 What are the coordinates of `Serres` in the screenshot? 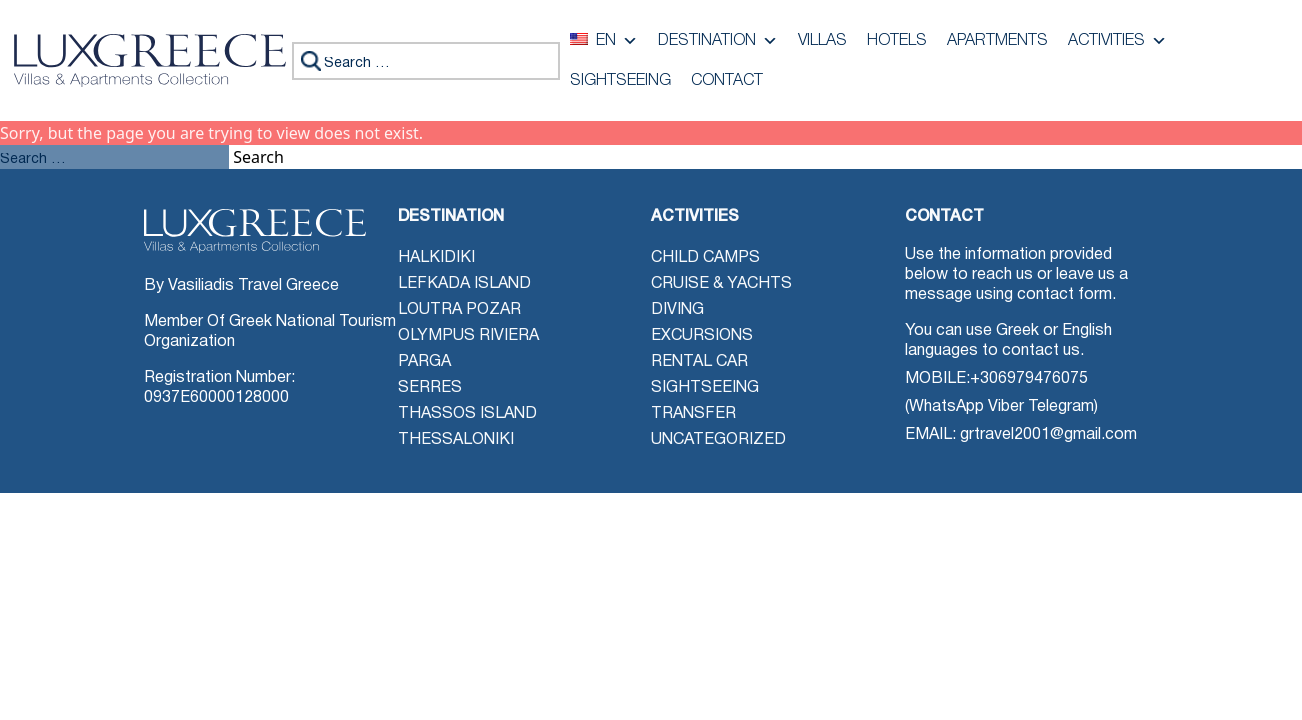 It's located at (430, 388).